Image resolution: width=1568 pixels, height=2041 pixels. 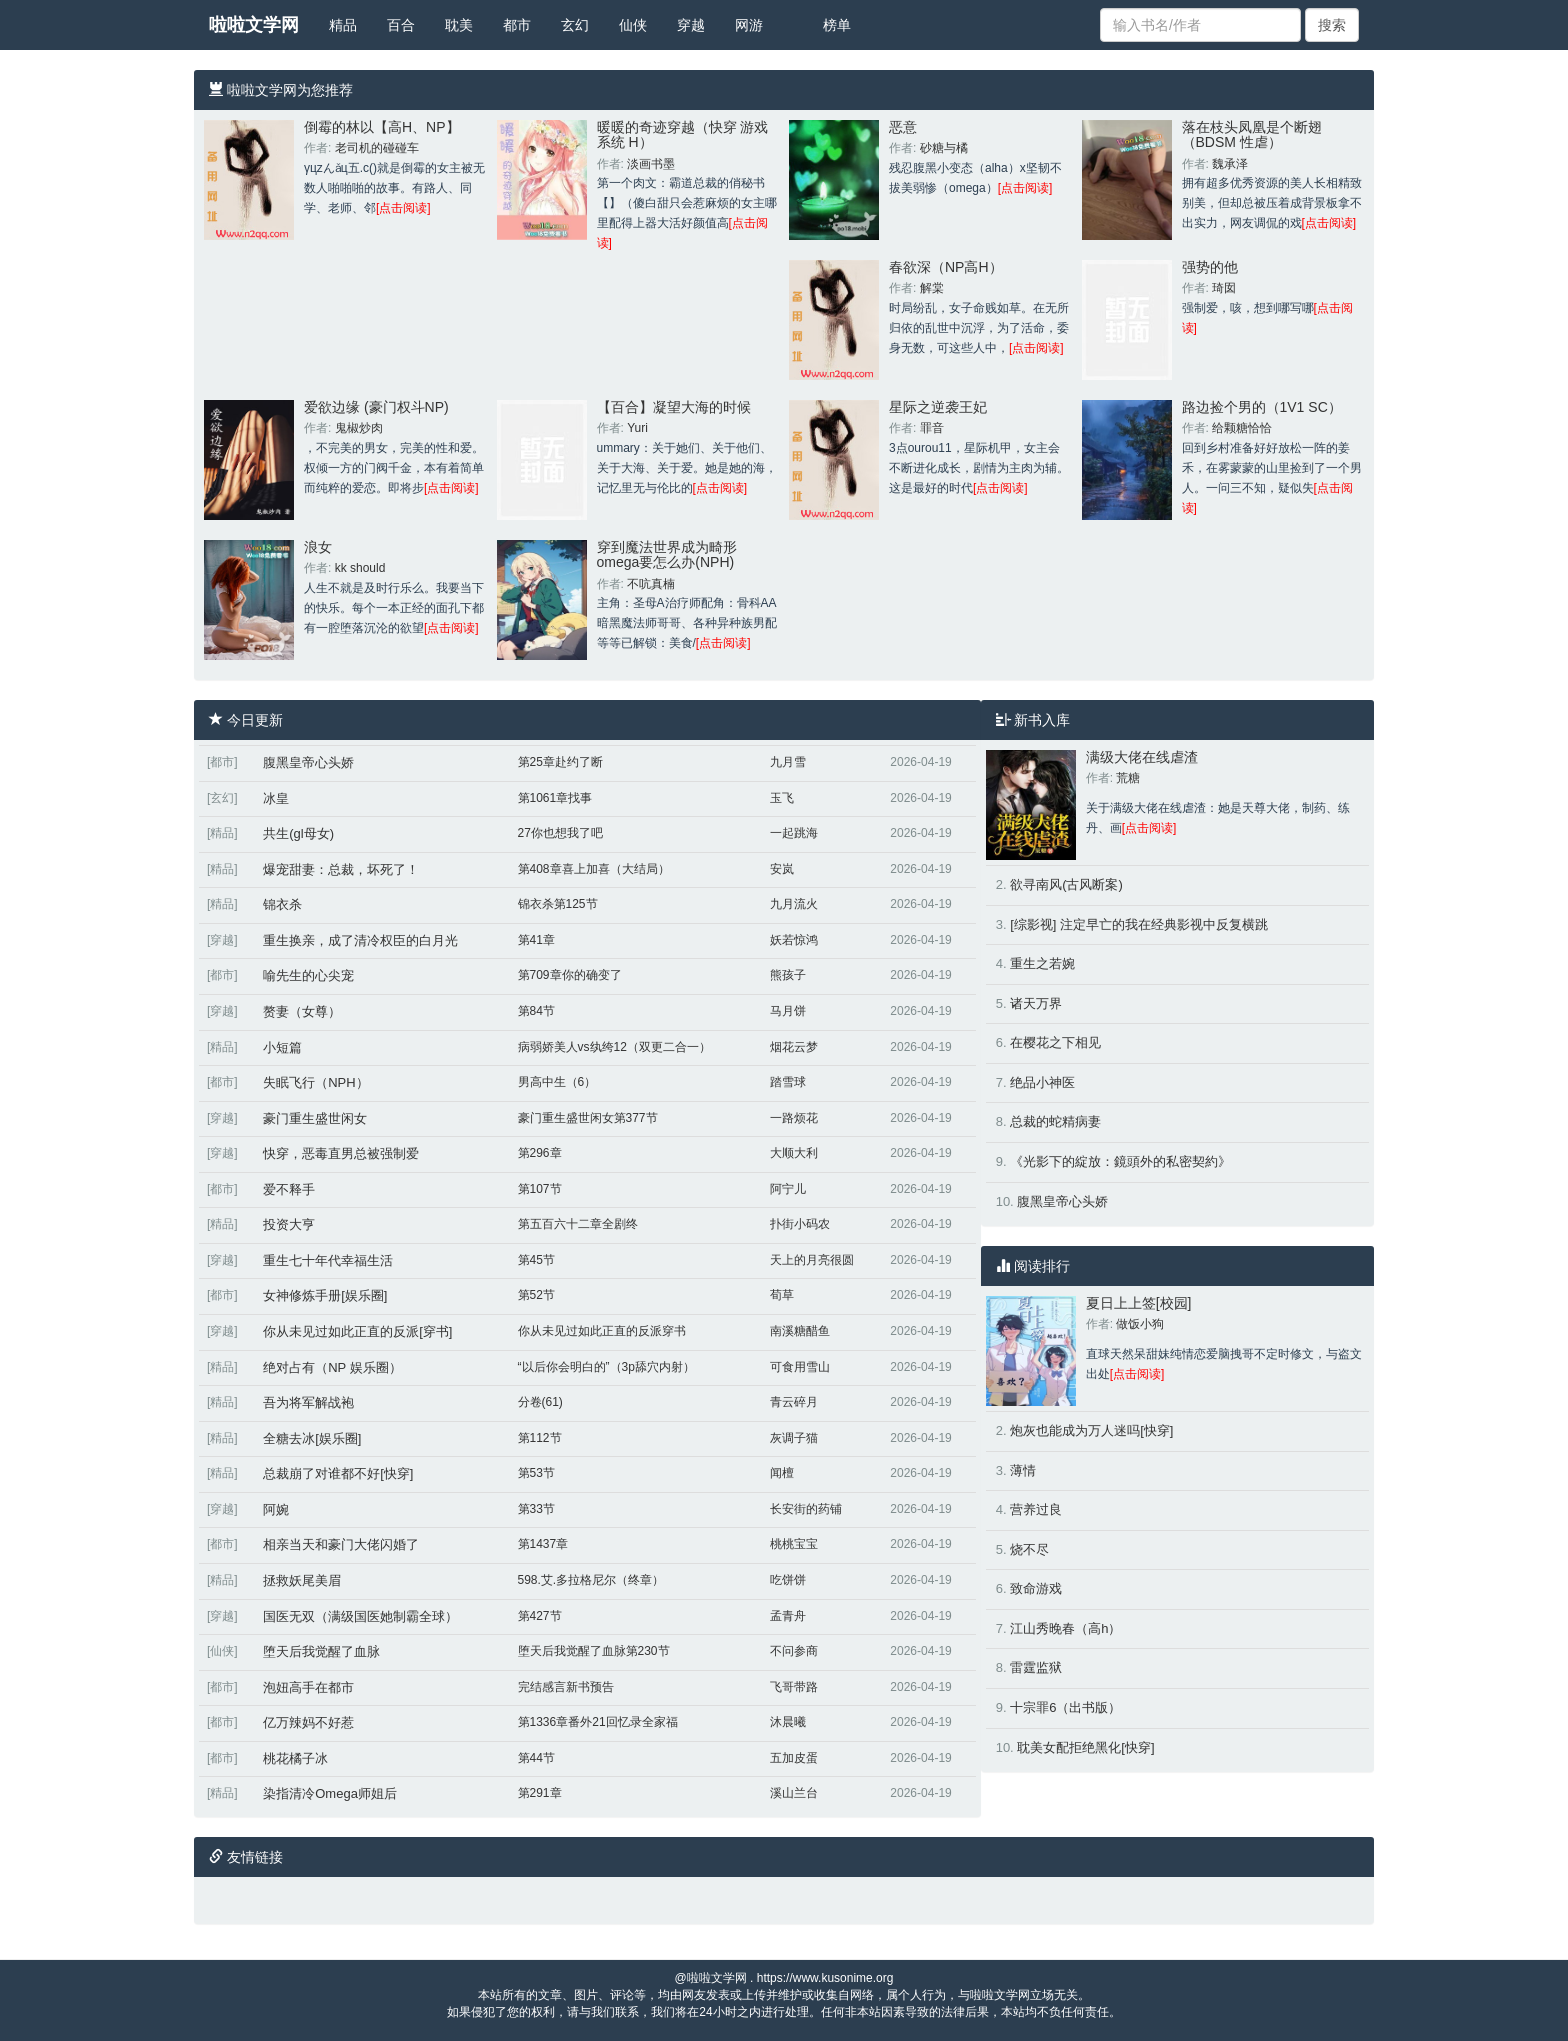 I want to click on 淡画书墨, so click(x=651, y=164).